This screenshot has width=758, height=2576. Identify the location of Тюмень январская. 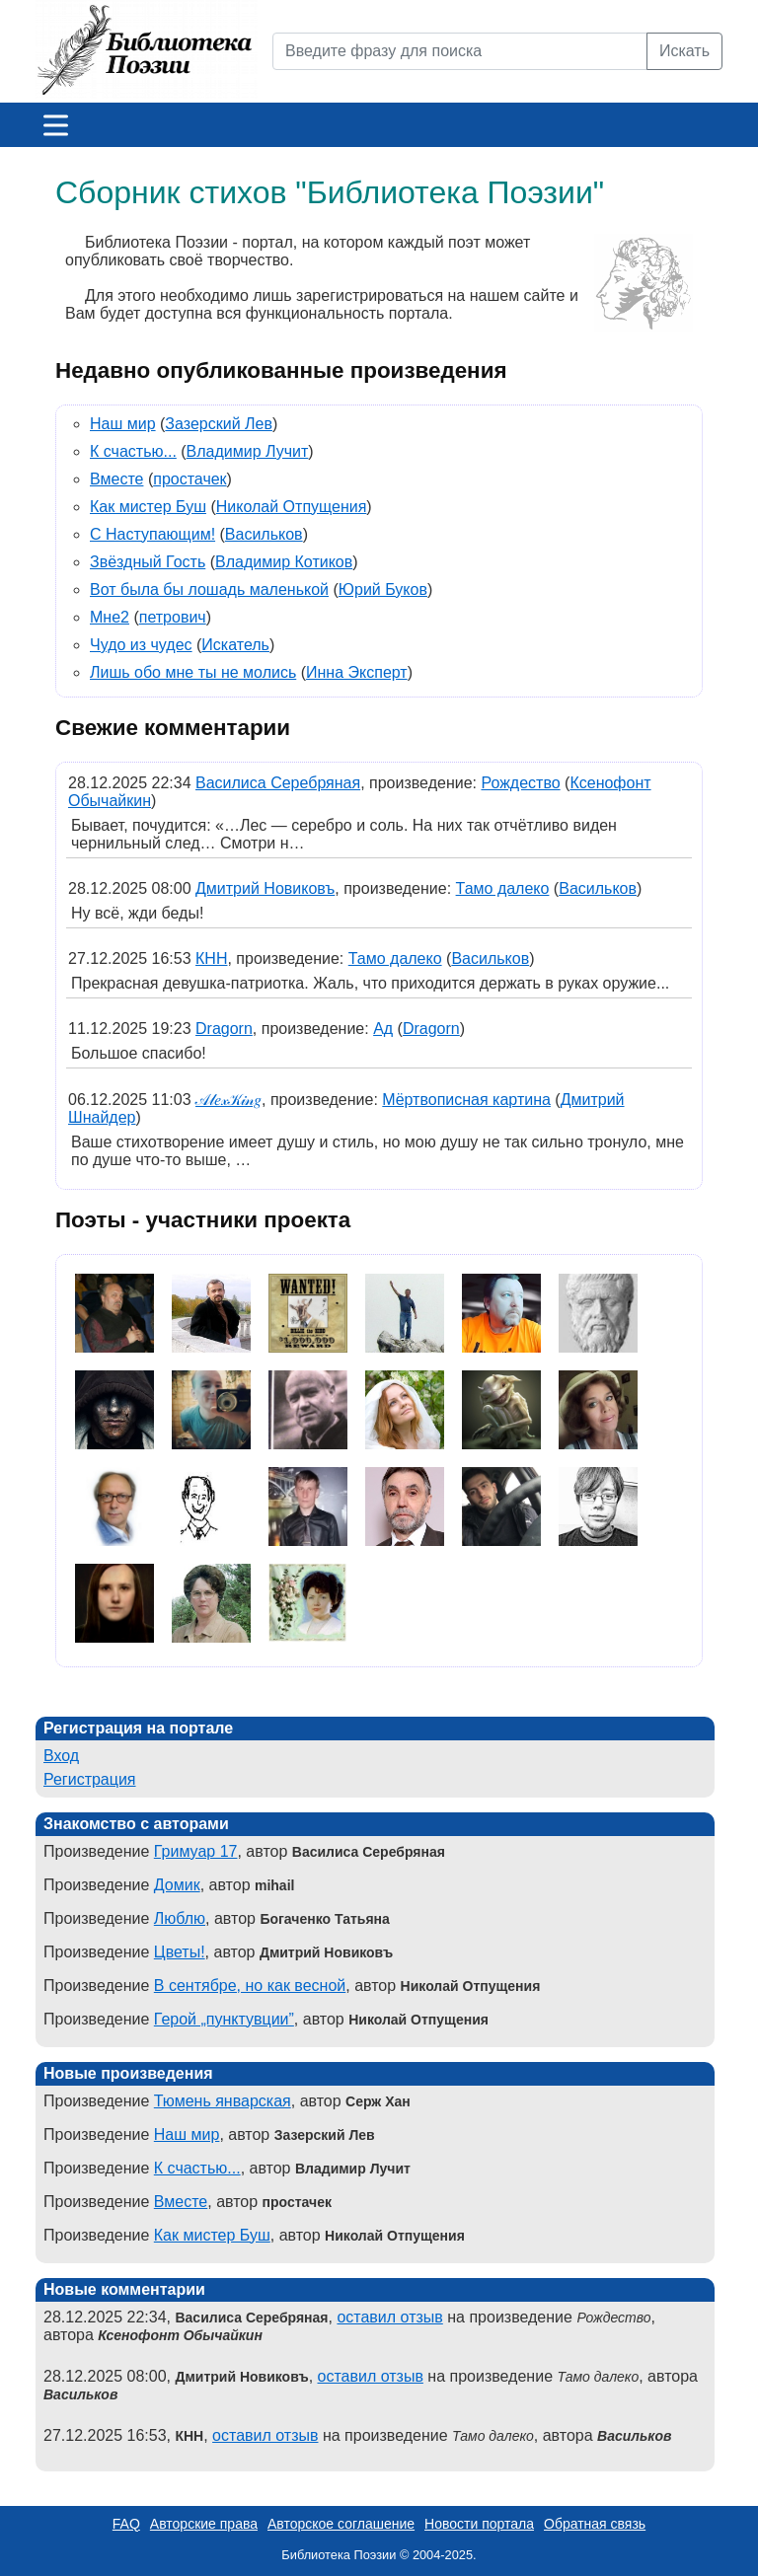
(222, 2101).